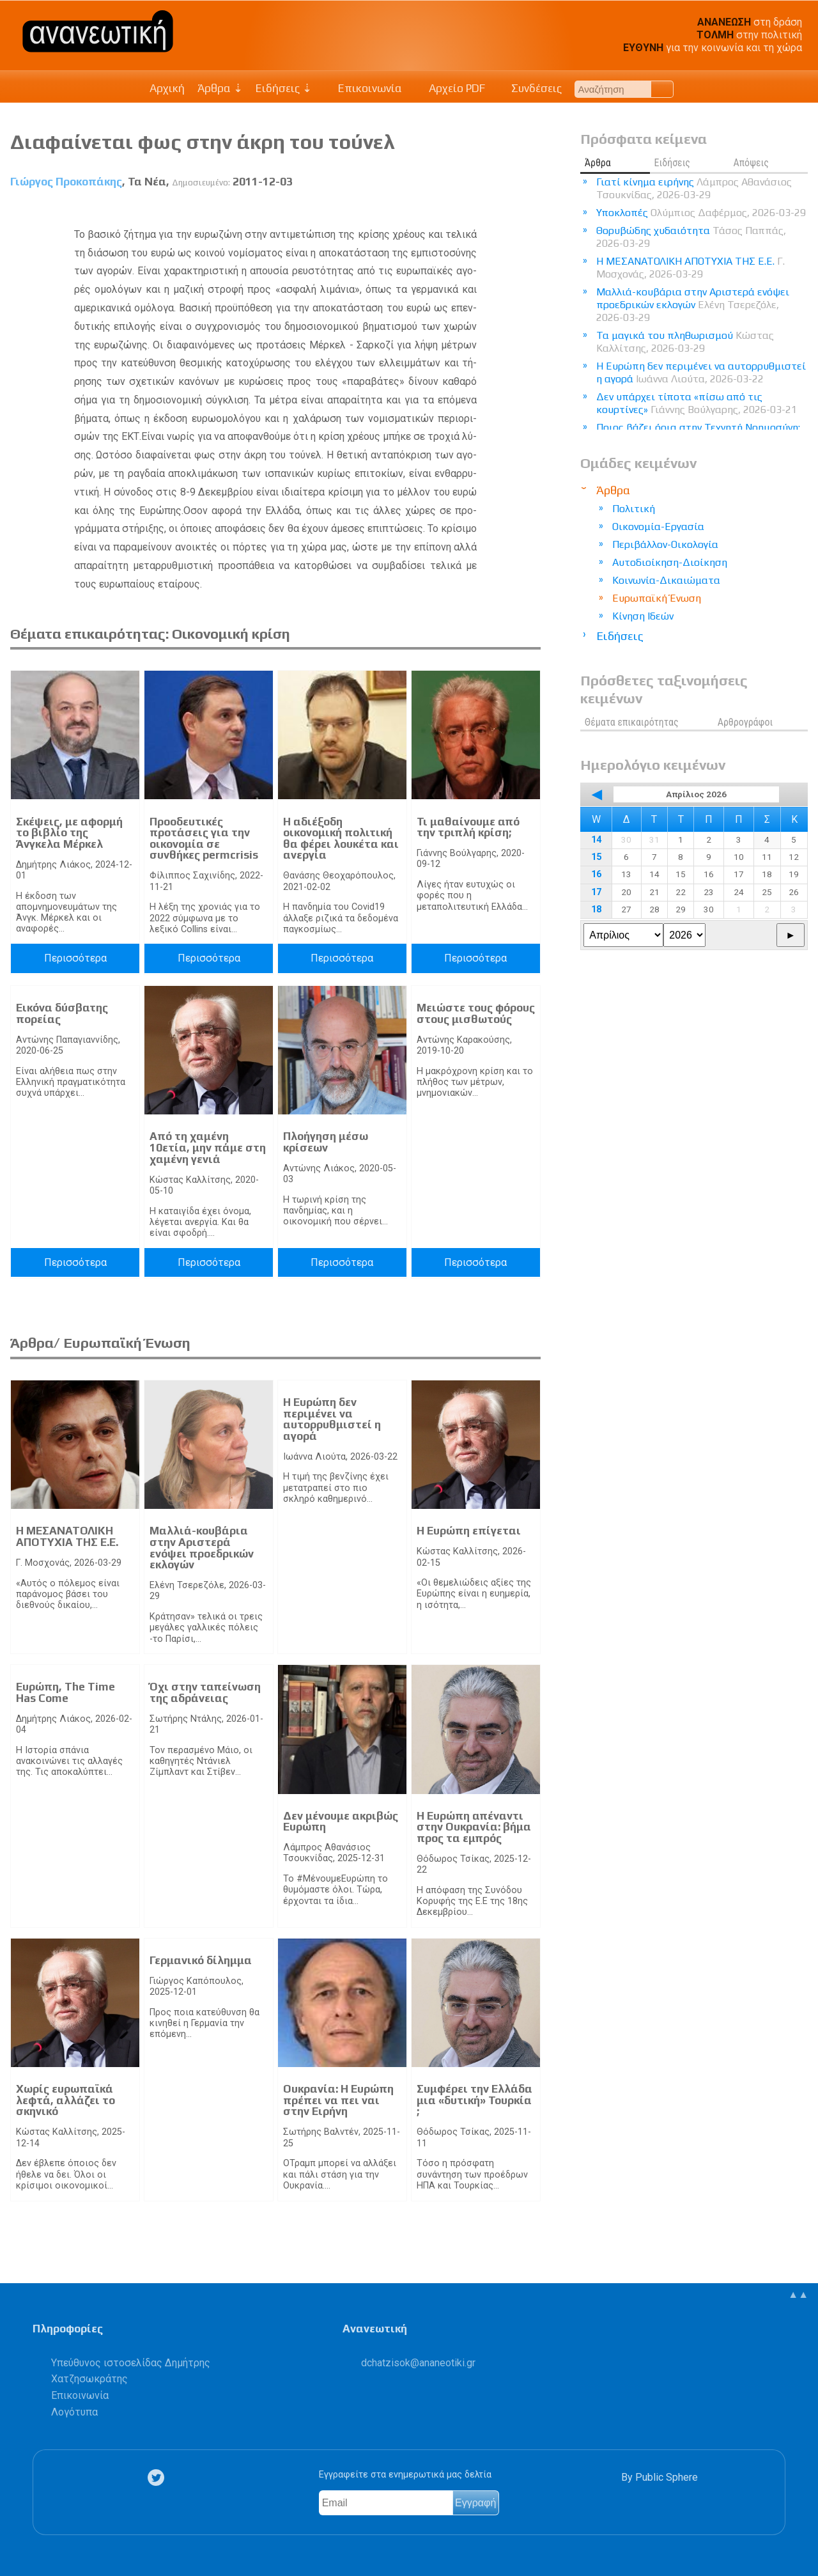 The width and height of the screenshot is (818, 2576). I want to click on Πλοήγηση μέσω κρίσεων, so click(325, 1142).